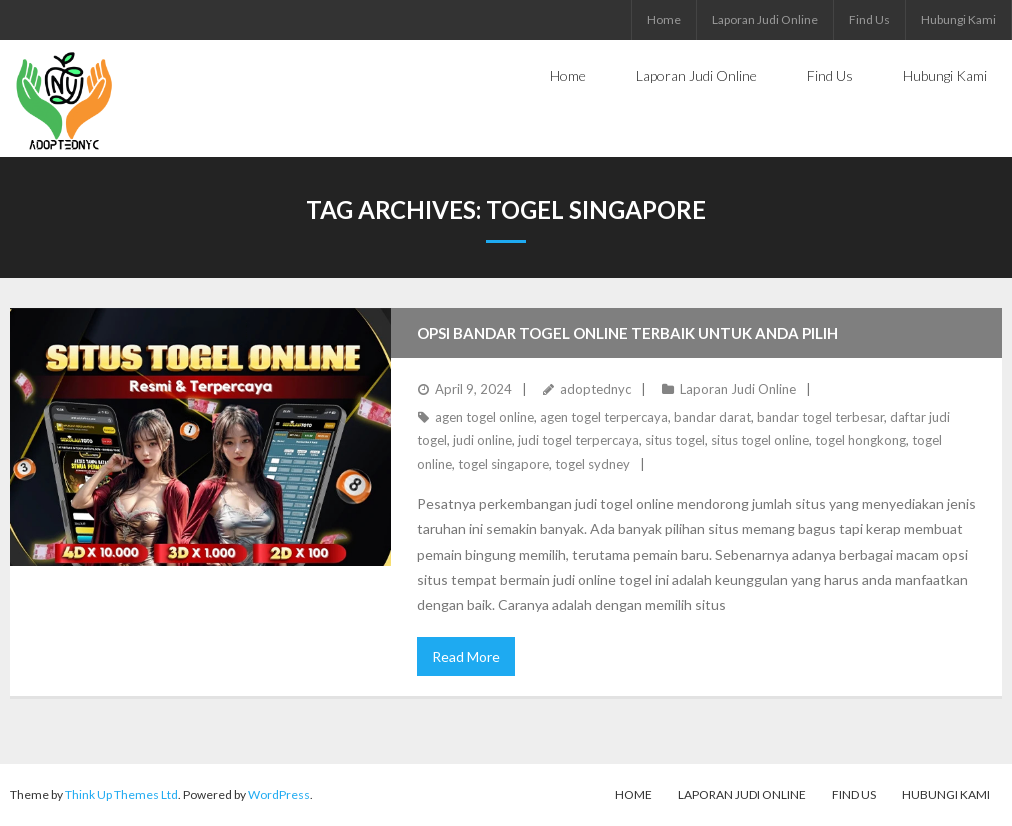  Describe the element at coordinates (503, 464) in the screenshot. I see `togel singapore` at that location.